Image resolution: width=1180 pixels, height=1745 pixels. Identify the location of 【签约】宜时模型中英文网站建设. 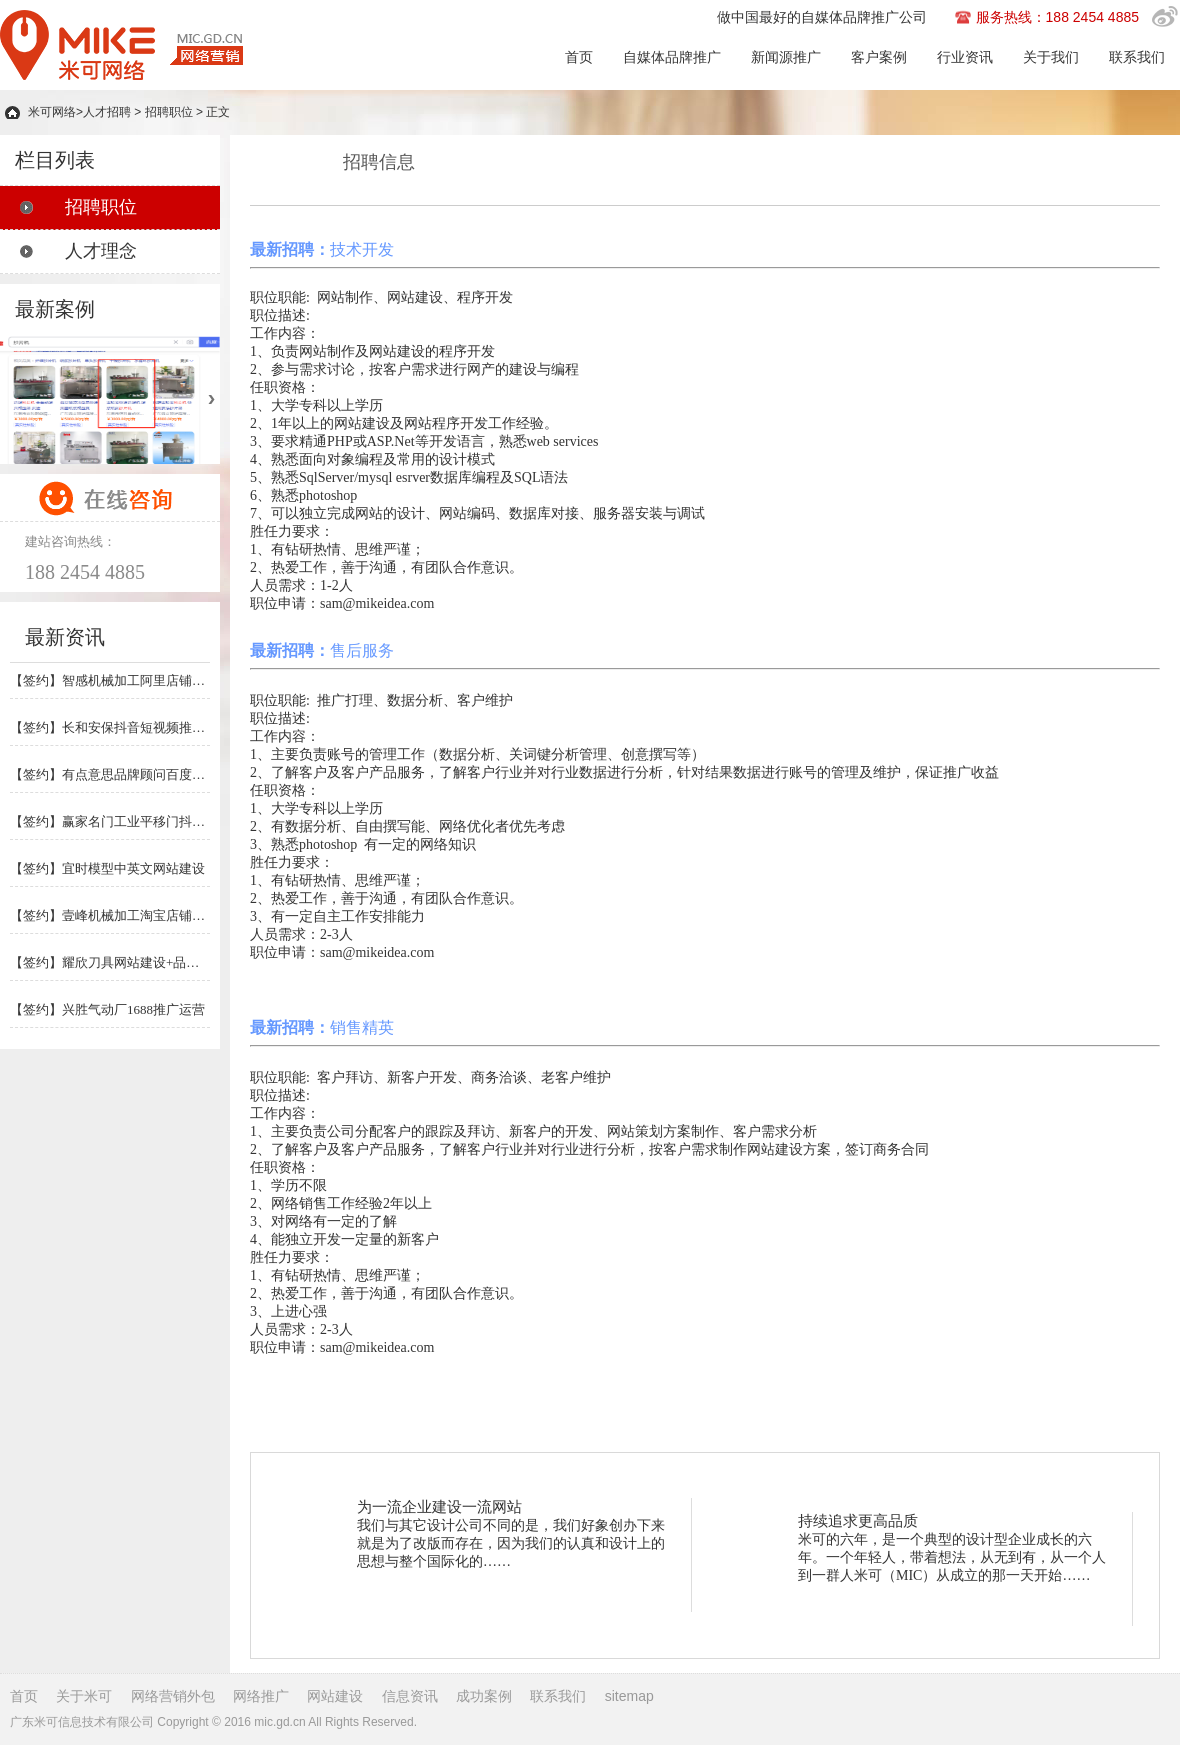
(107, 868).